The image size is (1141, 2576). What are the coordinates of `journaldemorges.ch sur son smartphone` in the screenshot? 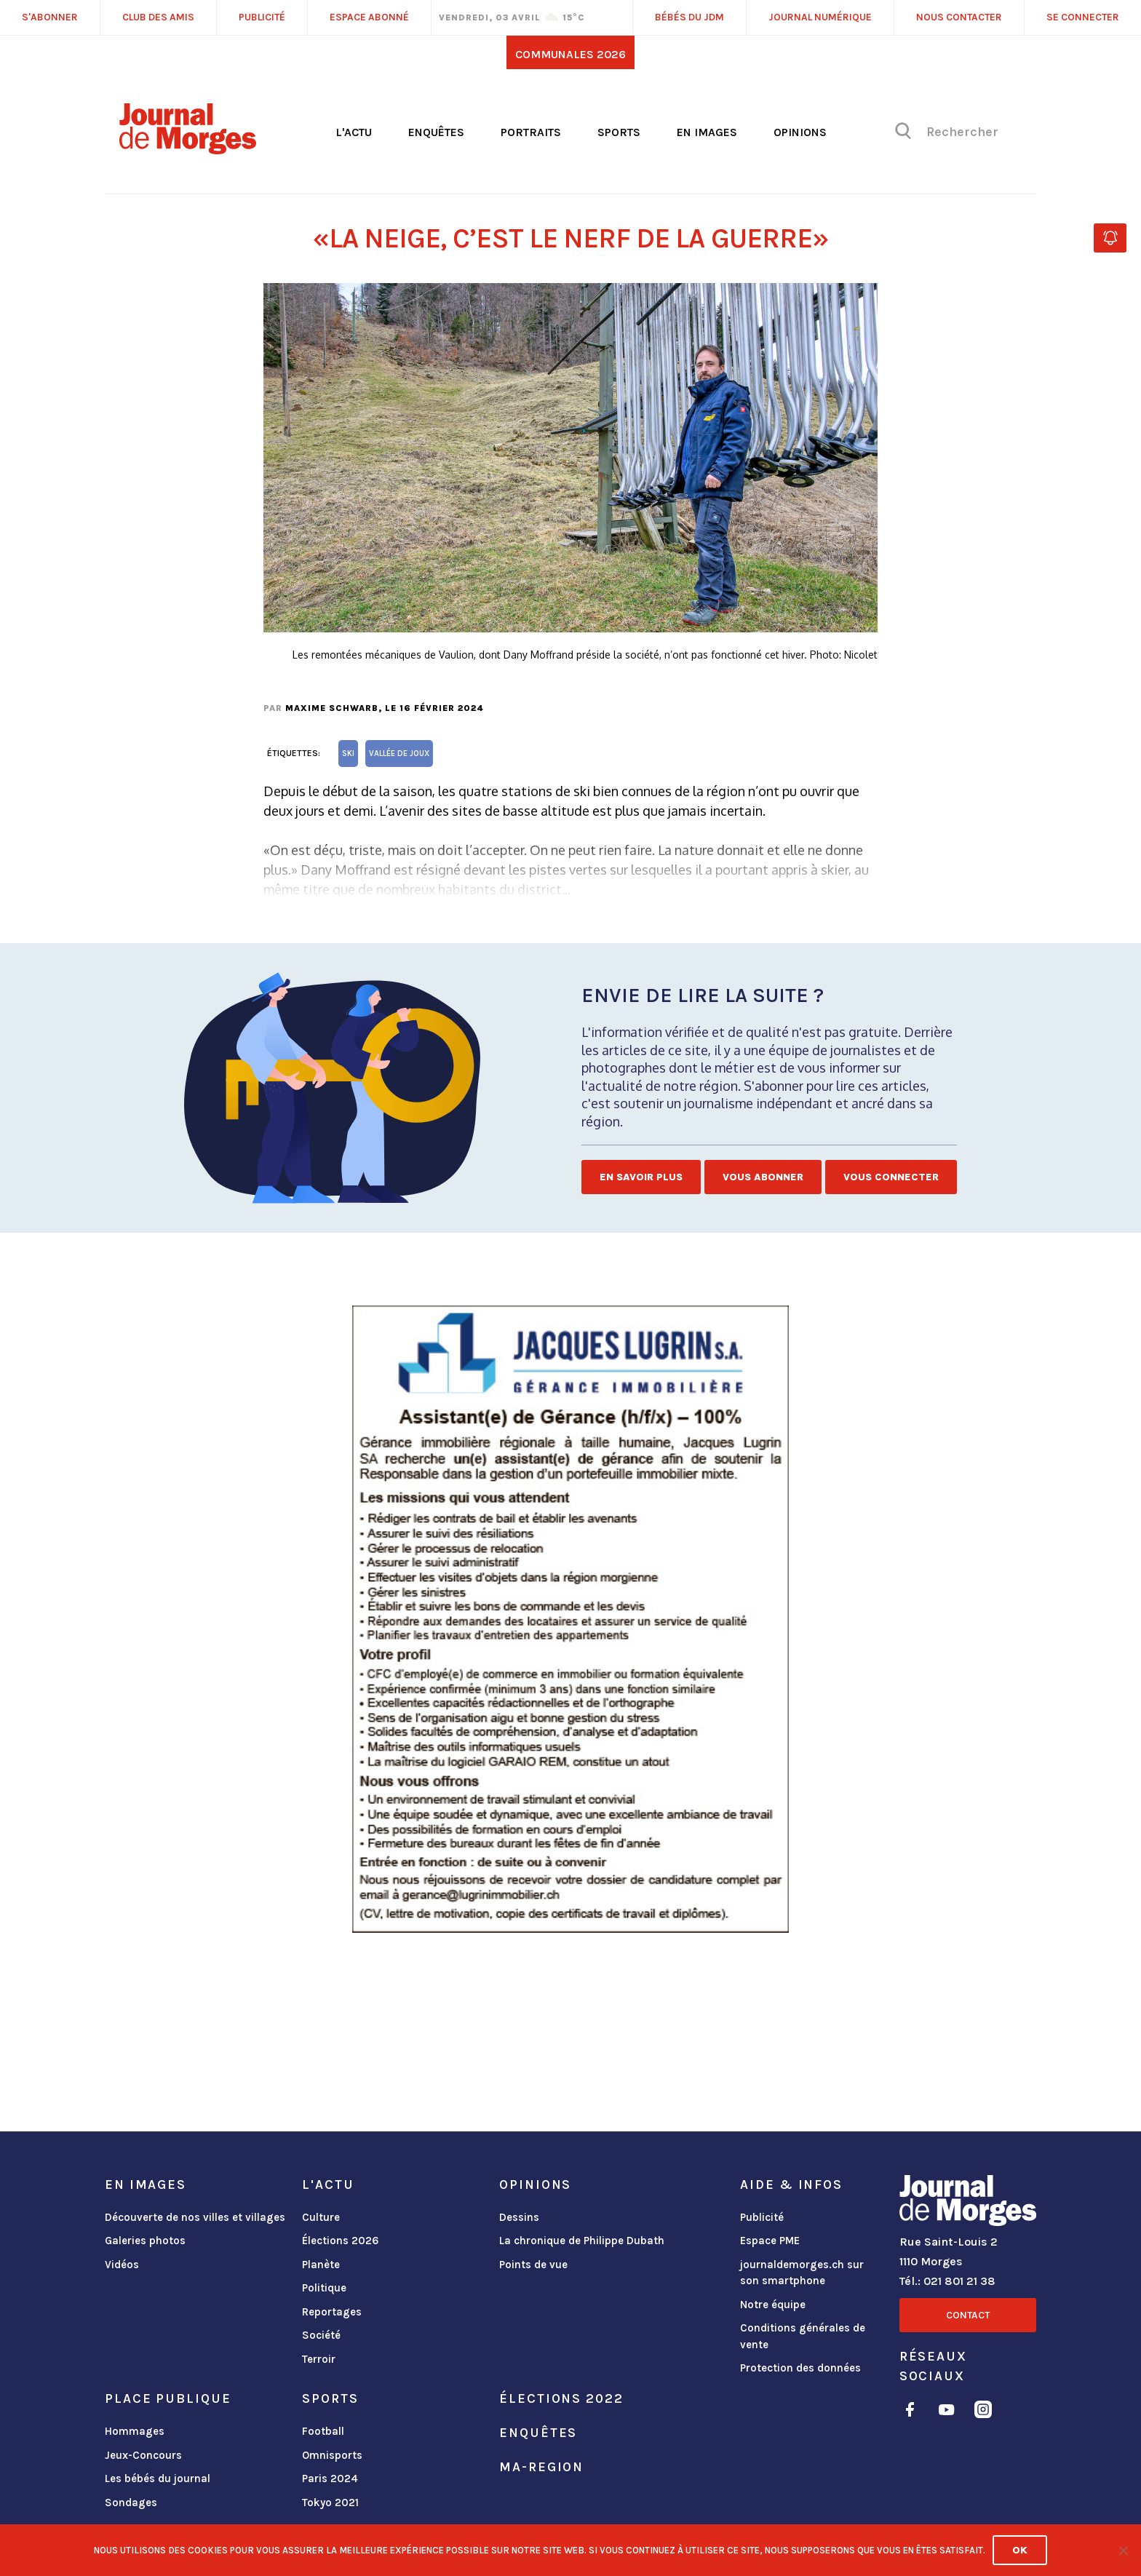 It's located at (802, 2273).